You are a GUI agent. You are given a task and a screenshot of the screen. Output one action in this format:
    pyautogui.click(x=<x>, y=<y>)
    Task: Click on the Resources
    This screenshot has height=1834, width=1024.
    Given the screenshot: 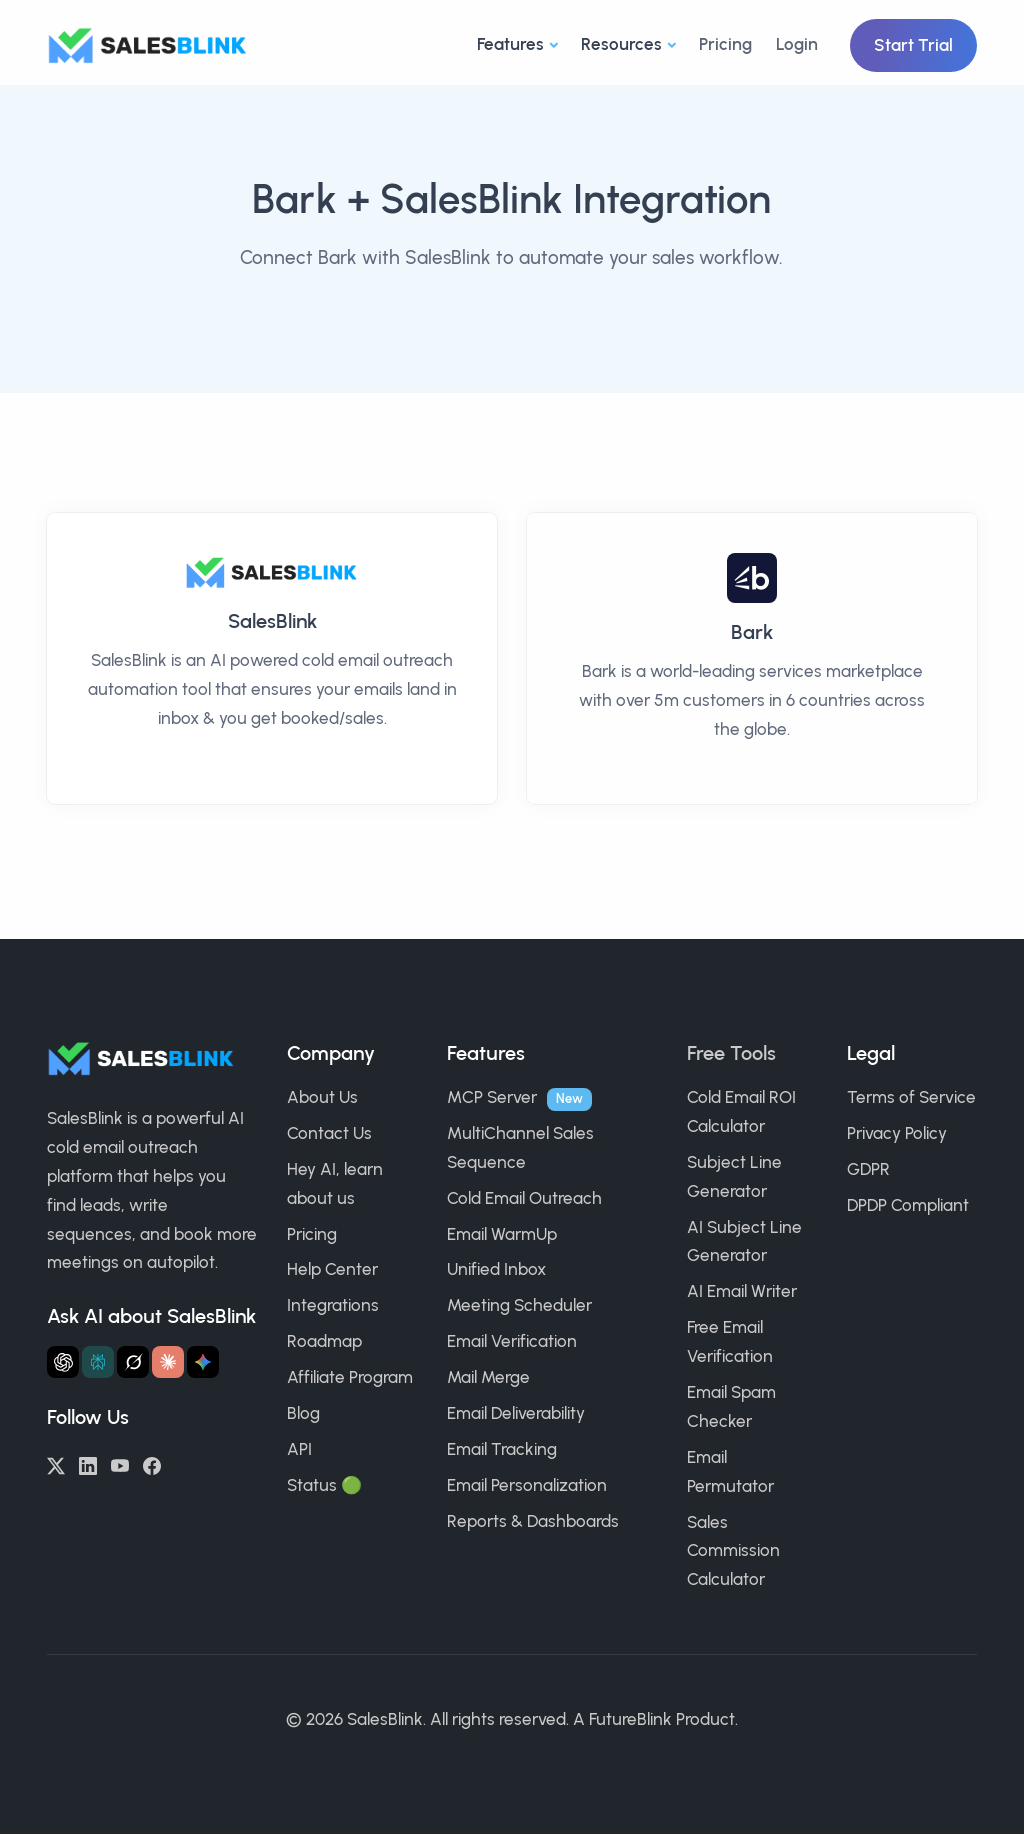 What is the action you would take?
    pyautogui.click(x=621, y=44)
    